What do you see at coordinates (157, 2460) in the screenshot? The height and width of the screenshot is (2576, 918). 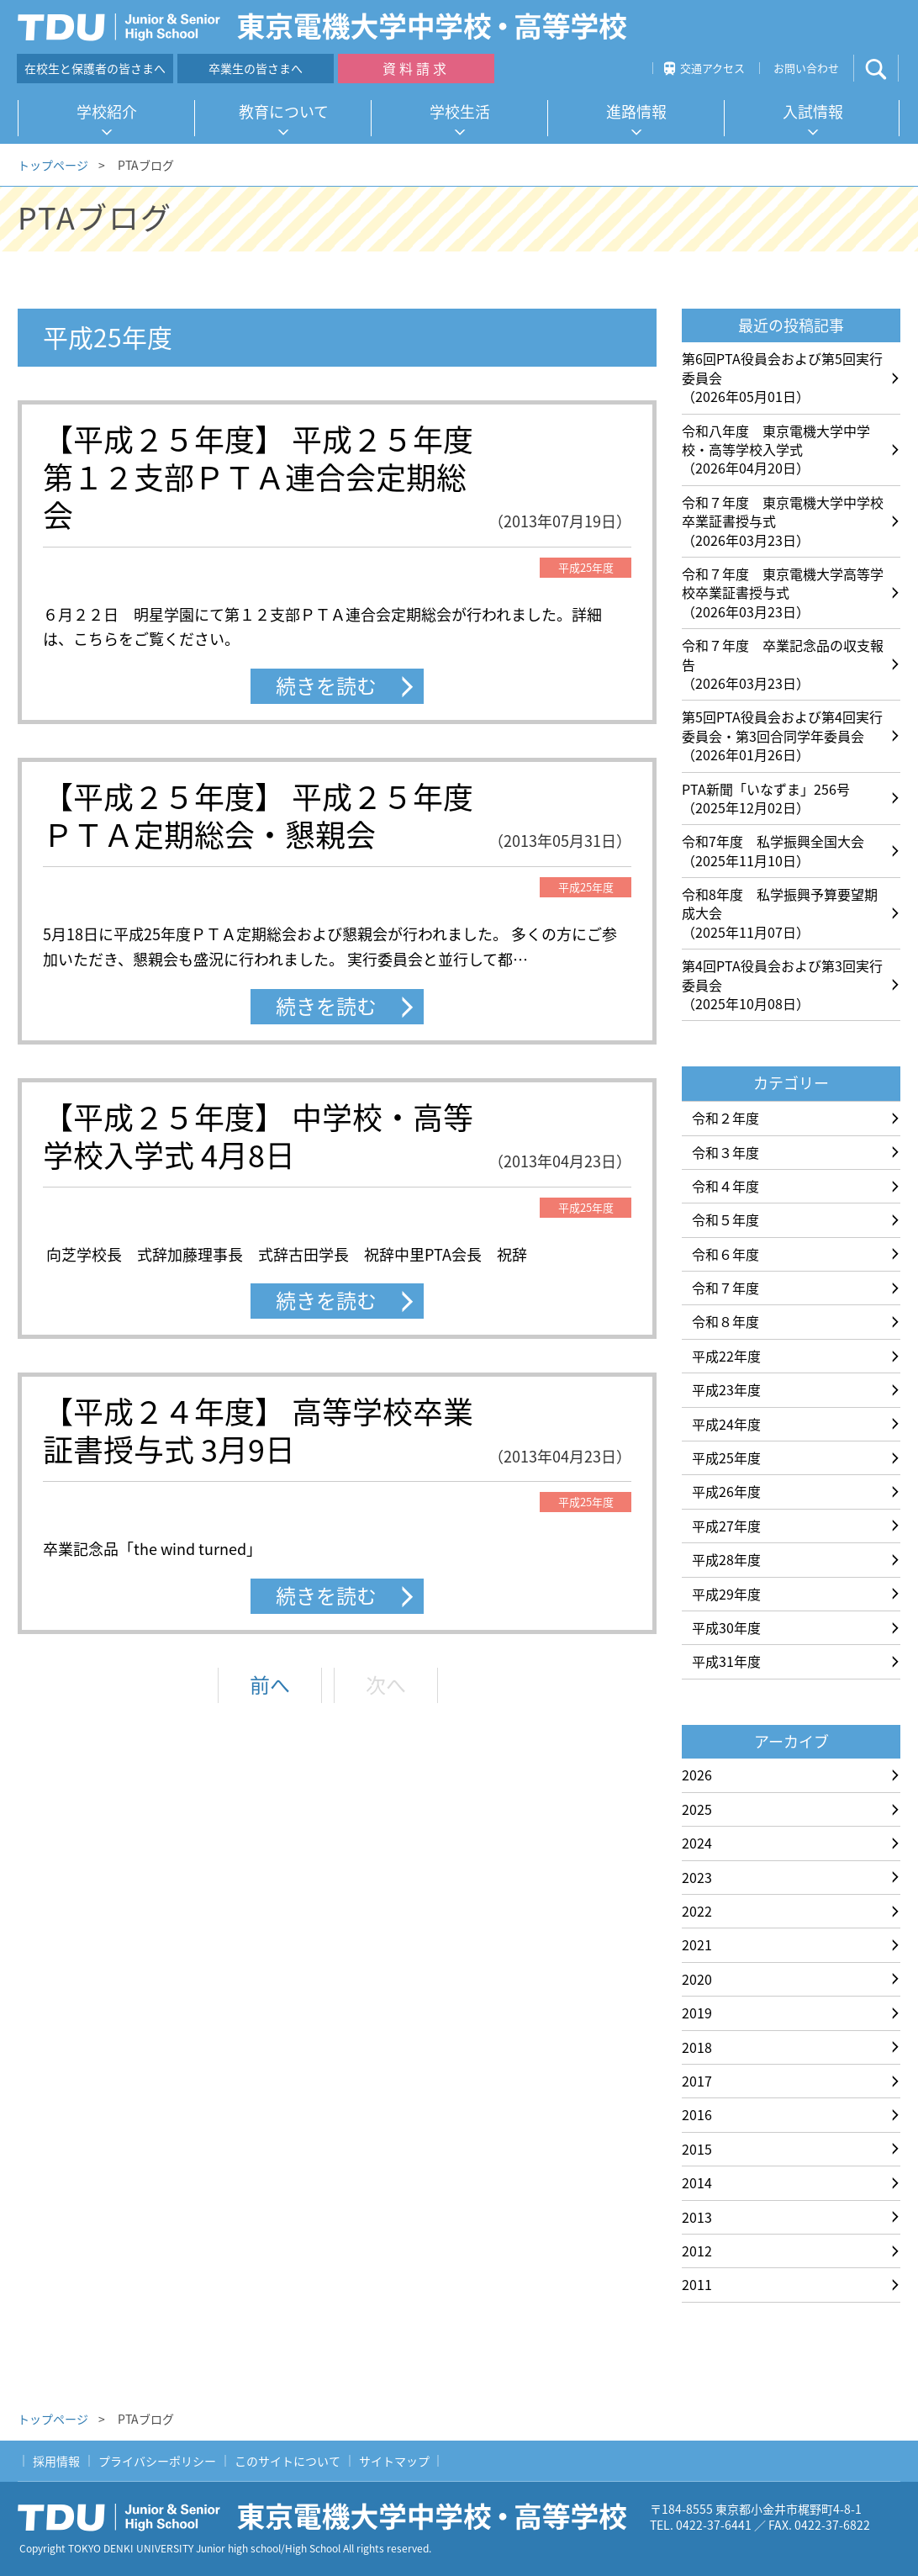 I see `プライバシーポリシー` at bounding box center [157, 2460].